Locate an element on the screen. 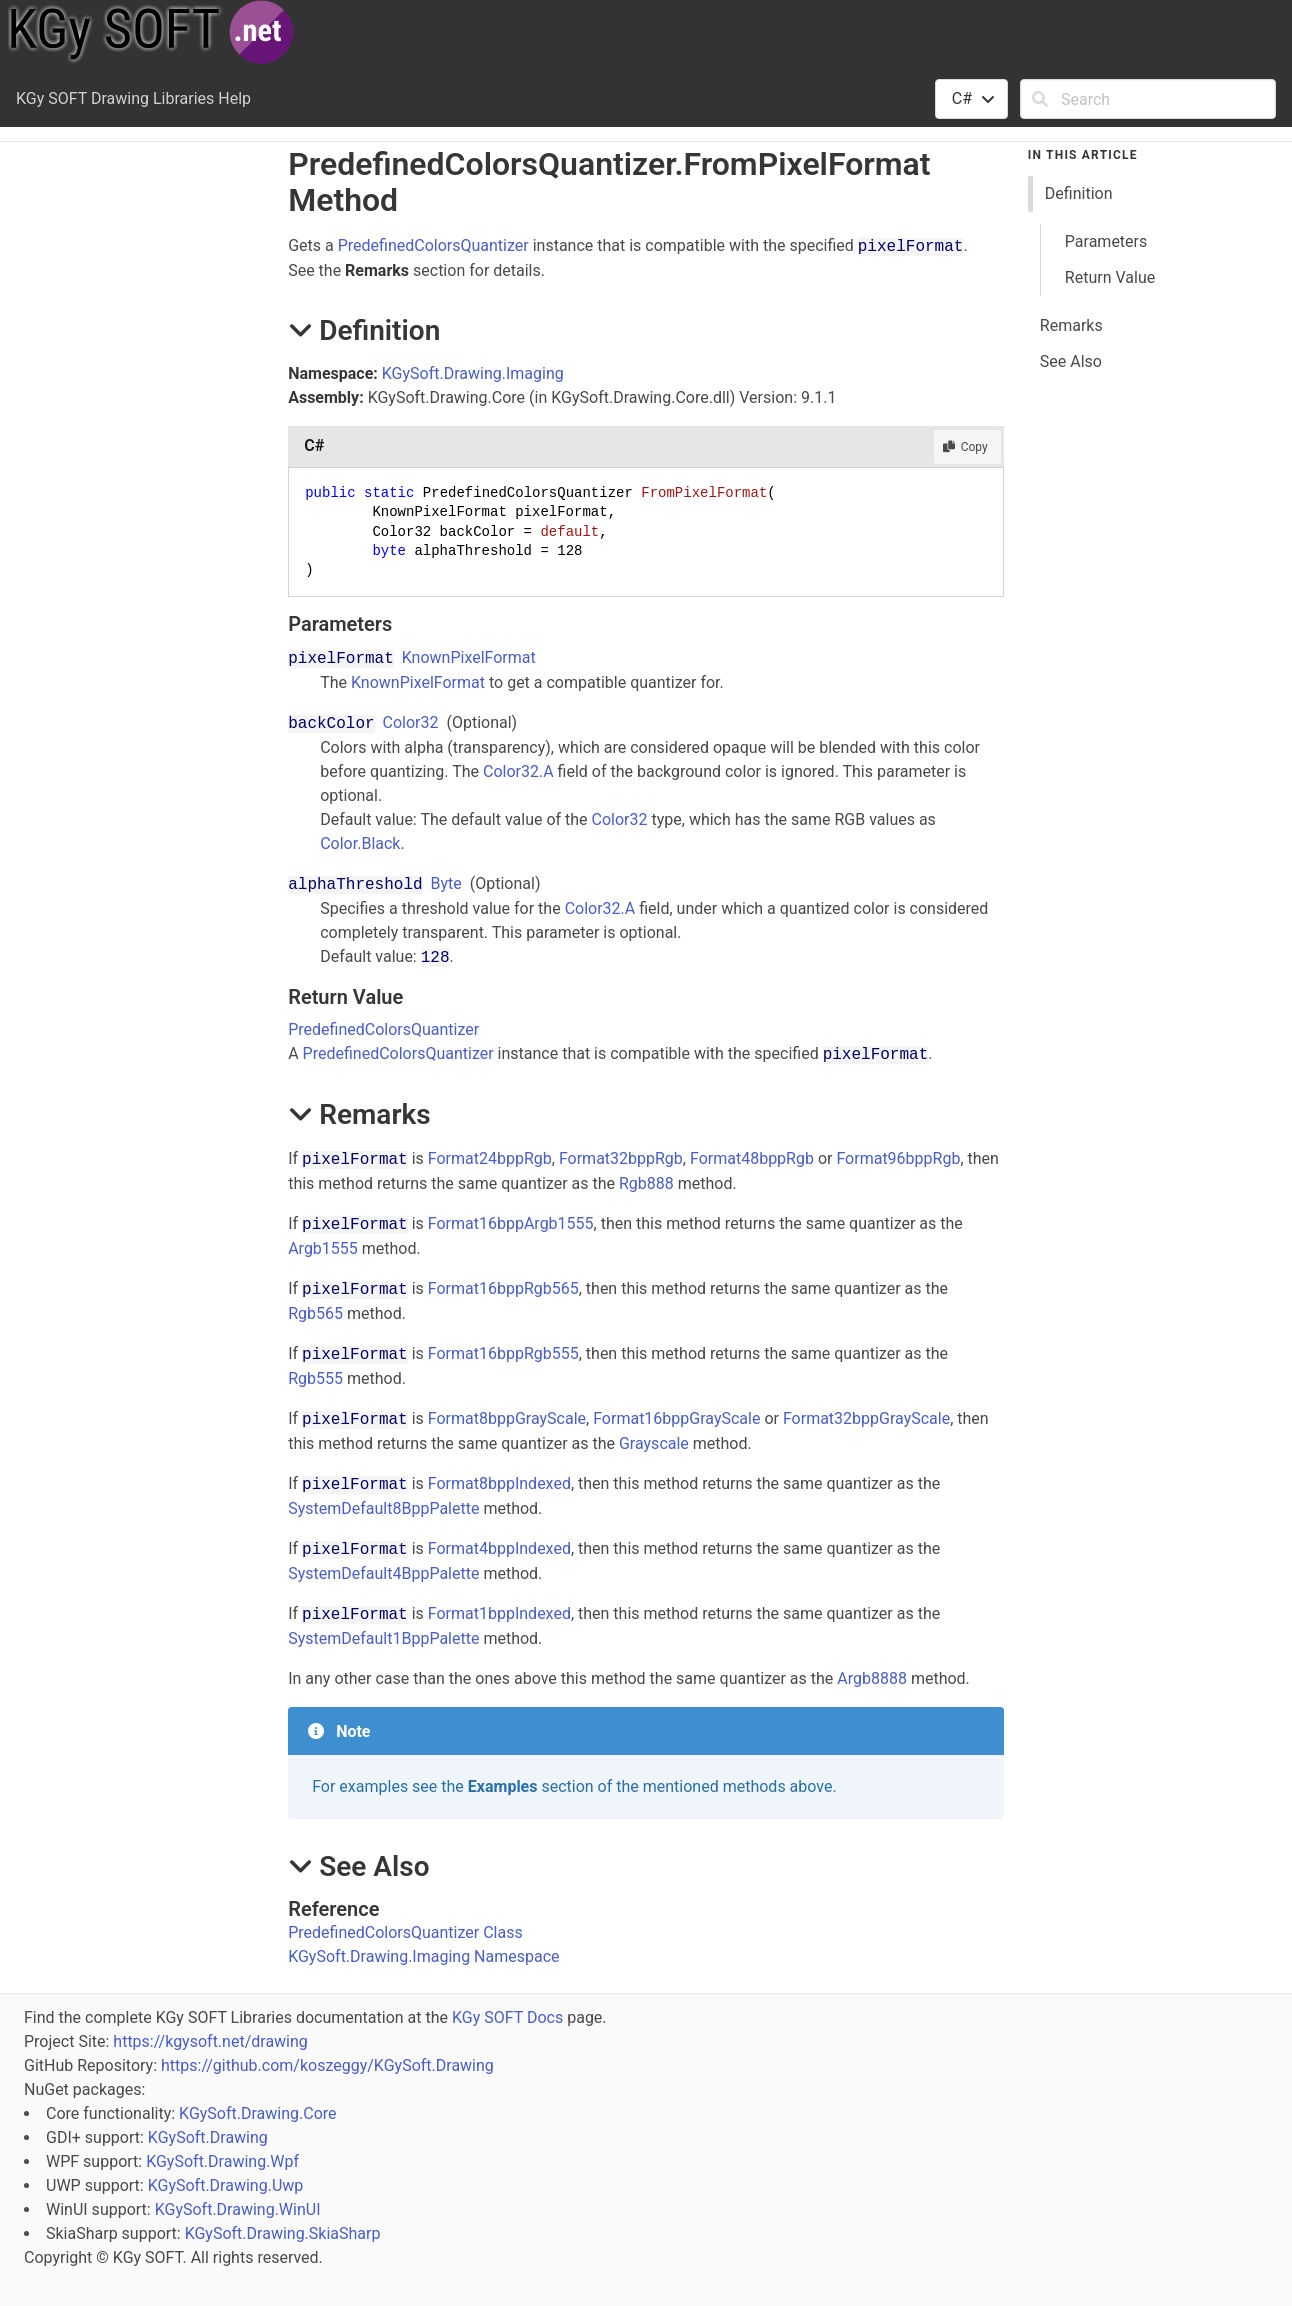 Image resolution: width=1292 pixels, height=2306 pixels. KnownPixelFormat is located at coordinates (469, 657).